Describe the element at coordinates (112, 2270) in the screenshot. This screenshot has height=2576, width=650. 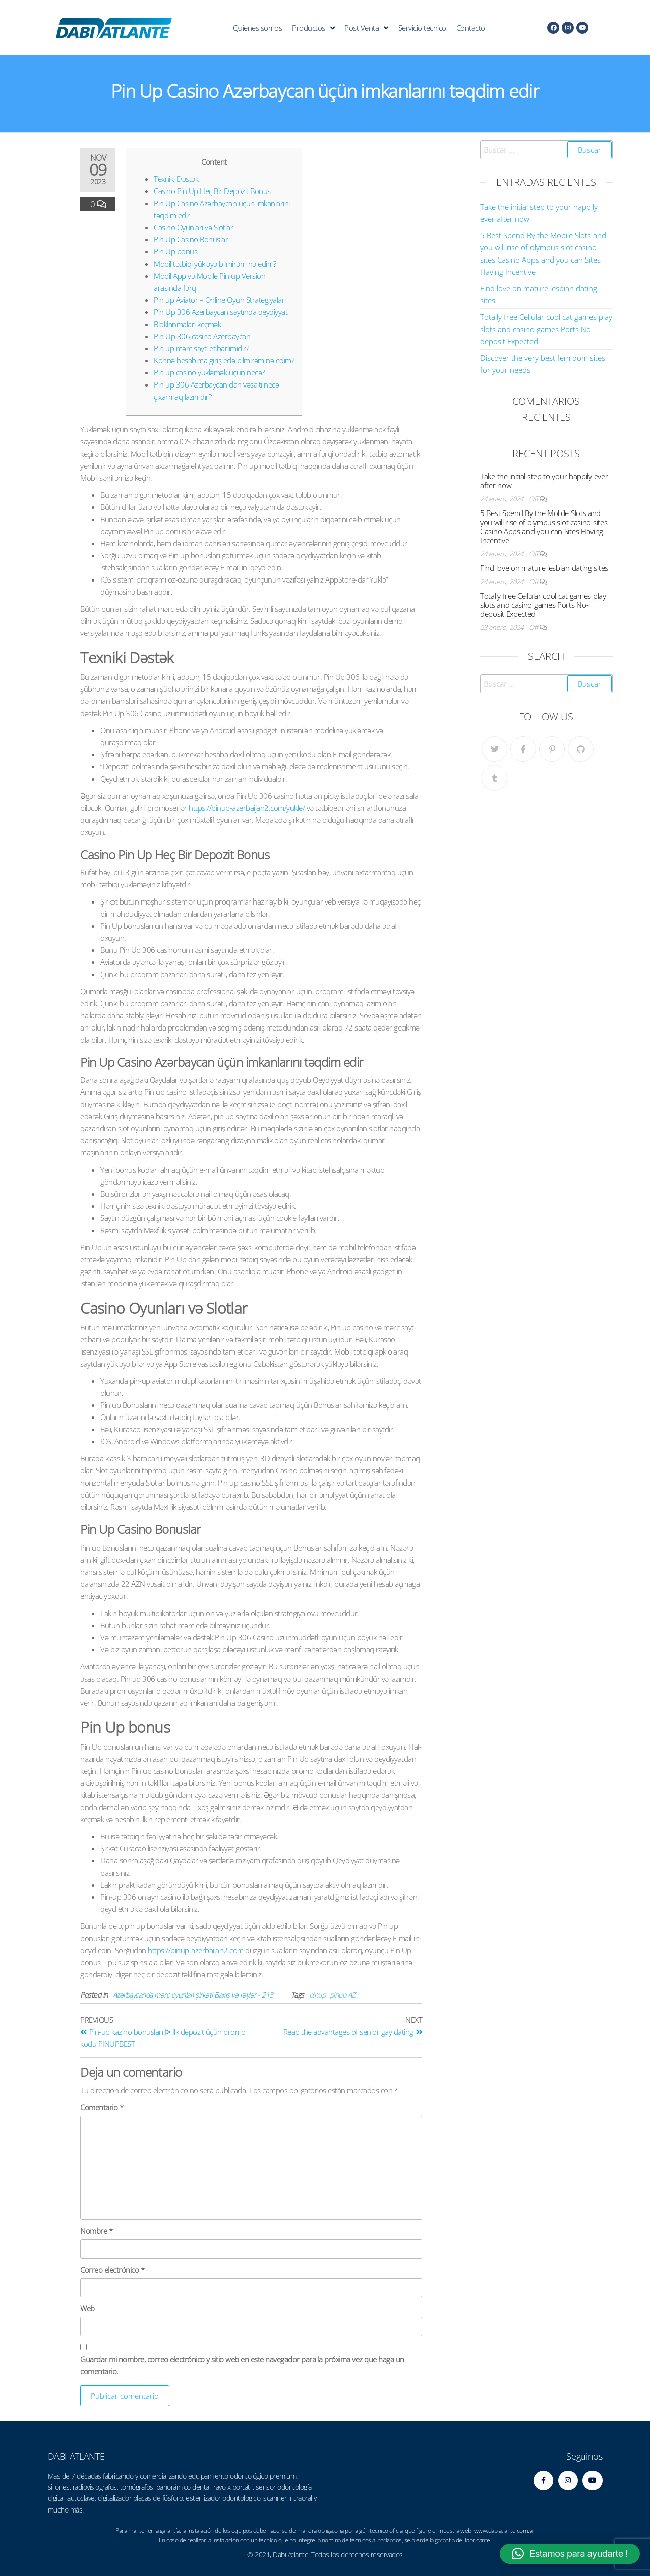
I see `Correo electrónico` at that location.